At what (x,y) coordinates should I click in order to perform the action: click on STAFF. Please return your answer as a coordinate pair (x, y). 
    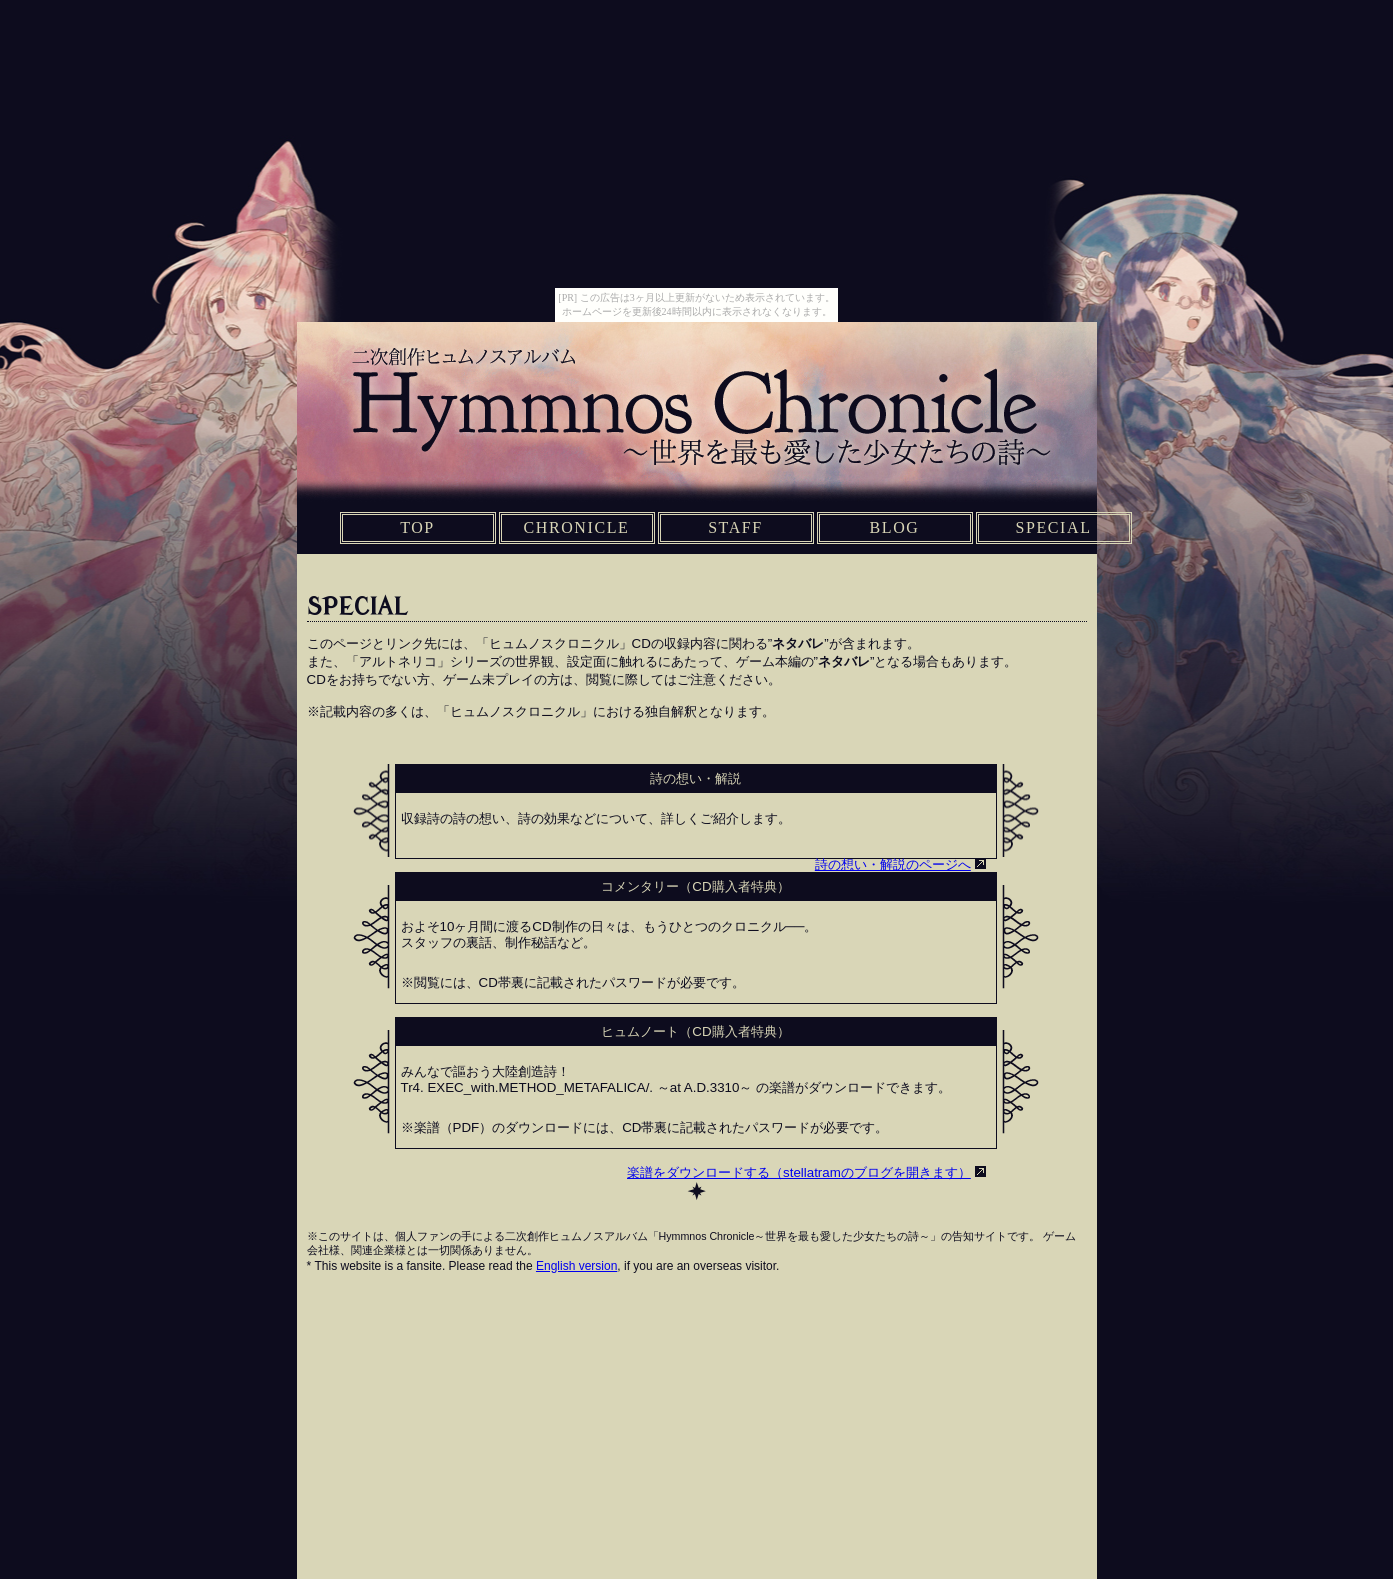
    Looking at the image, I should click on (735, 527).